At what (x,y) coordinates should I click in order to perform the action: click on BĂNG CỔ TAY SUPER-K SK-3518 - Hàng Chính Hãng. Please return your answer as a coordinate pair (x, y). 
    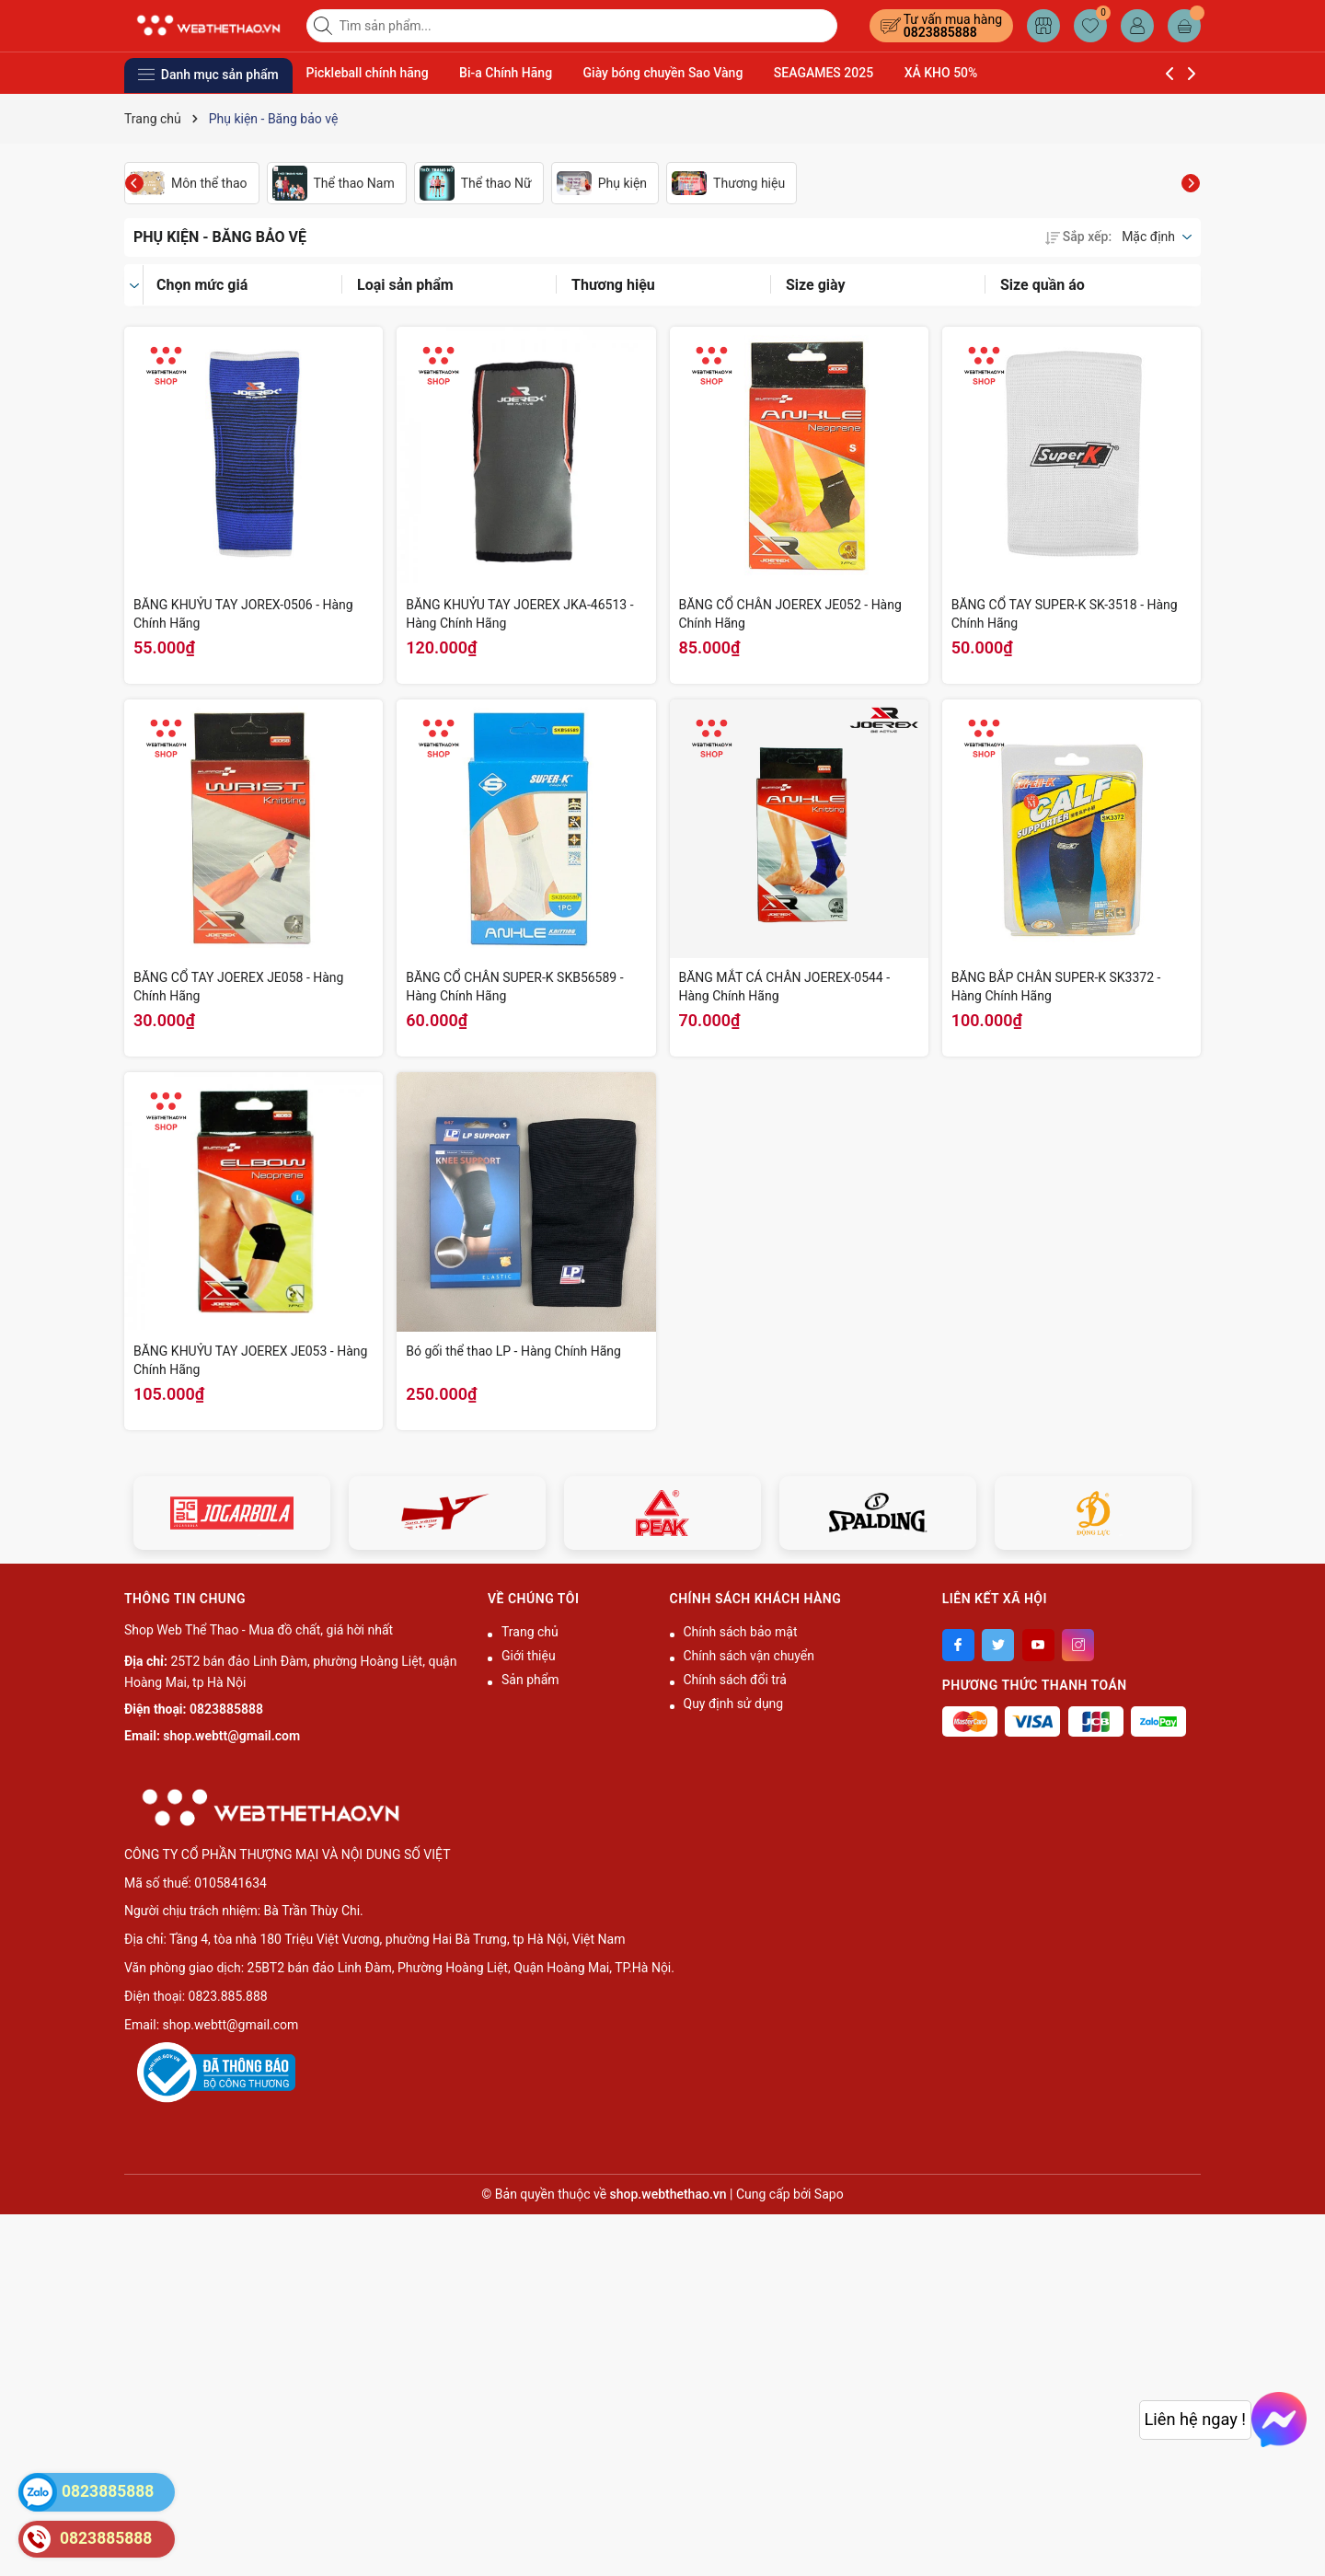
    Looking at the image, I should click on (1064, 613).